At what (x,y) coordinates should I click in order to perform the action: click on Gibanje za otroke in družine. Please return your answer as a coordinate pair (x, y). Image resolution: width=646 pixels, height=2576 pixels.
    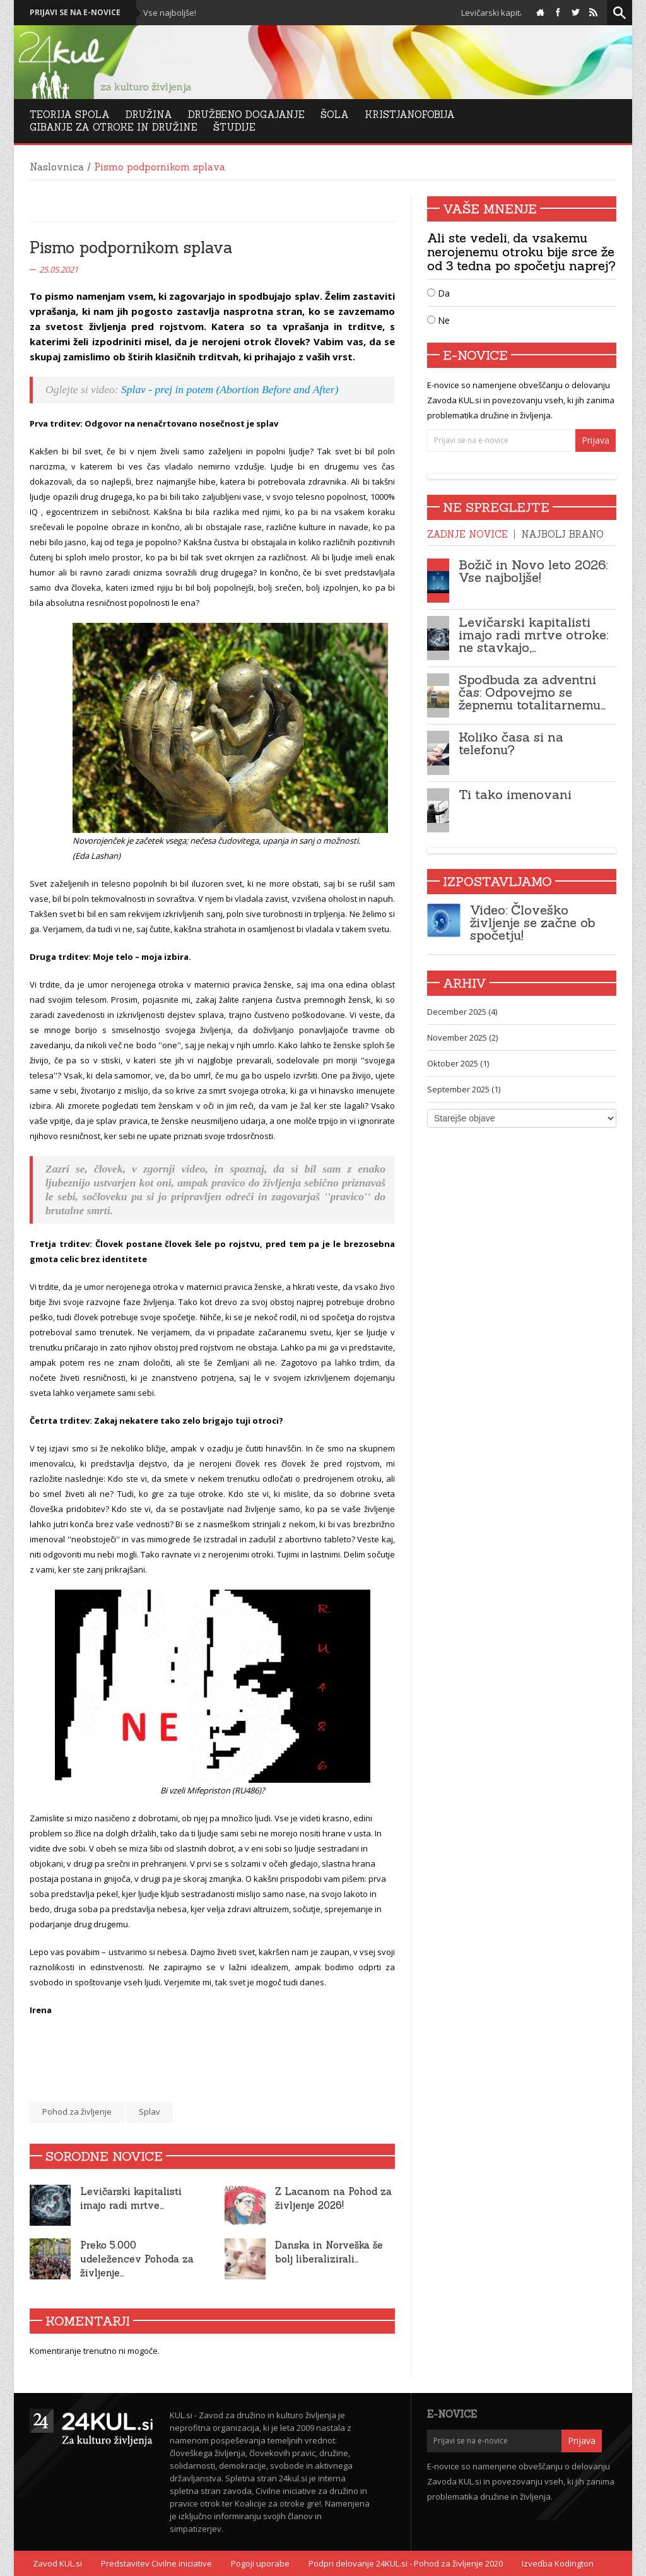
    Looking at the image, I should click on (113, 127).